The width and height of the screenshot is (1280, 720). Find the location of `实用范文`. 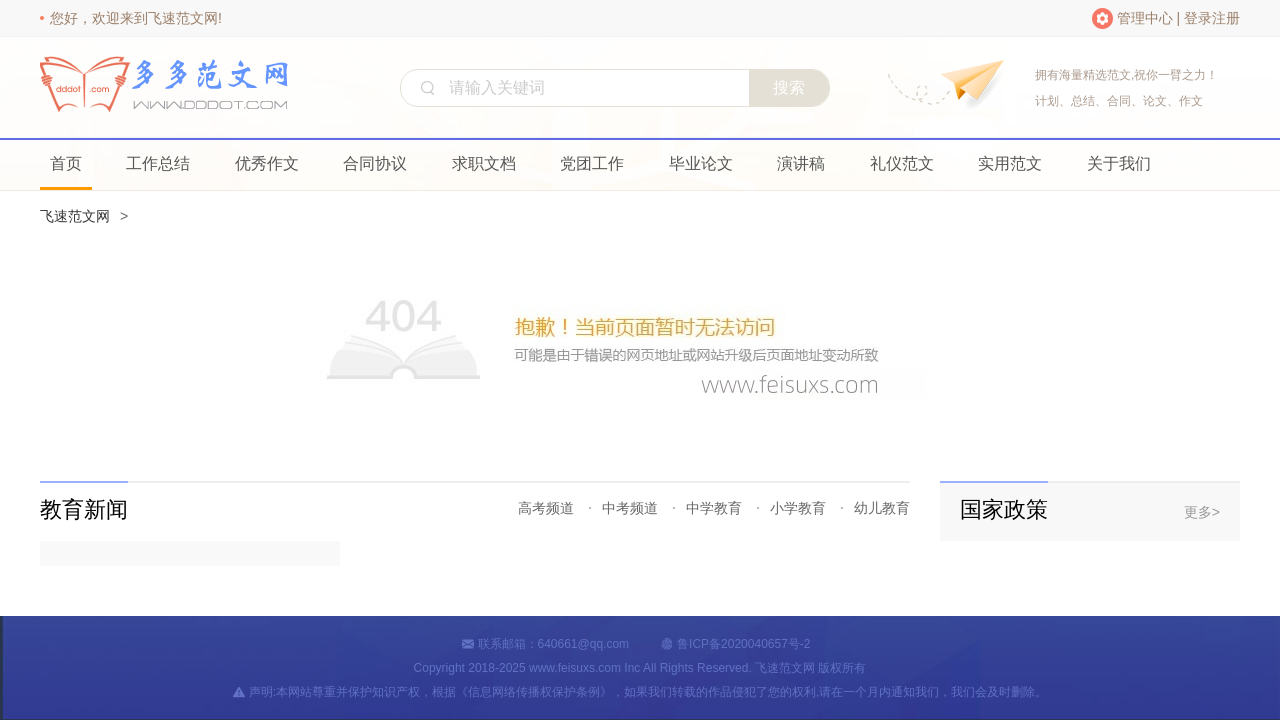

实用范文 is located at coordinates (1010, 163).